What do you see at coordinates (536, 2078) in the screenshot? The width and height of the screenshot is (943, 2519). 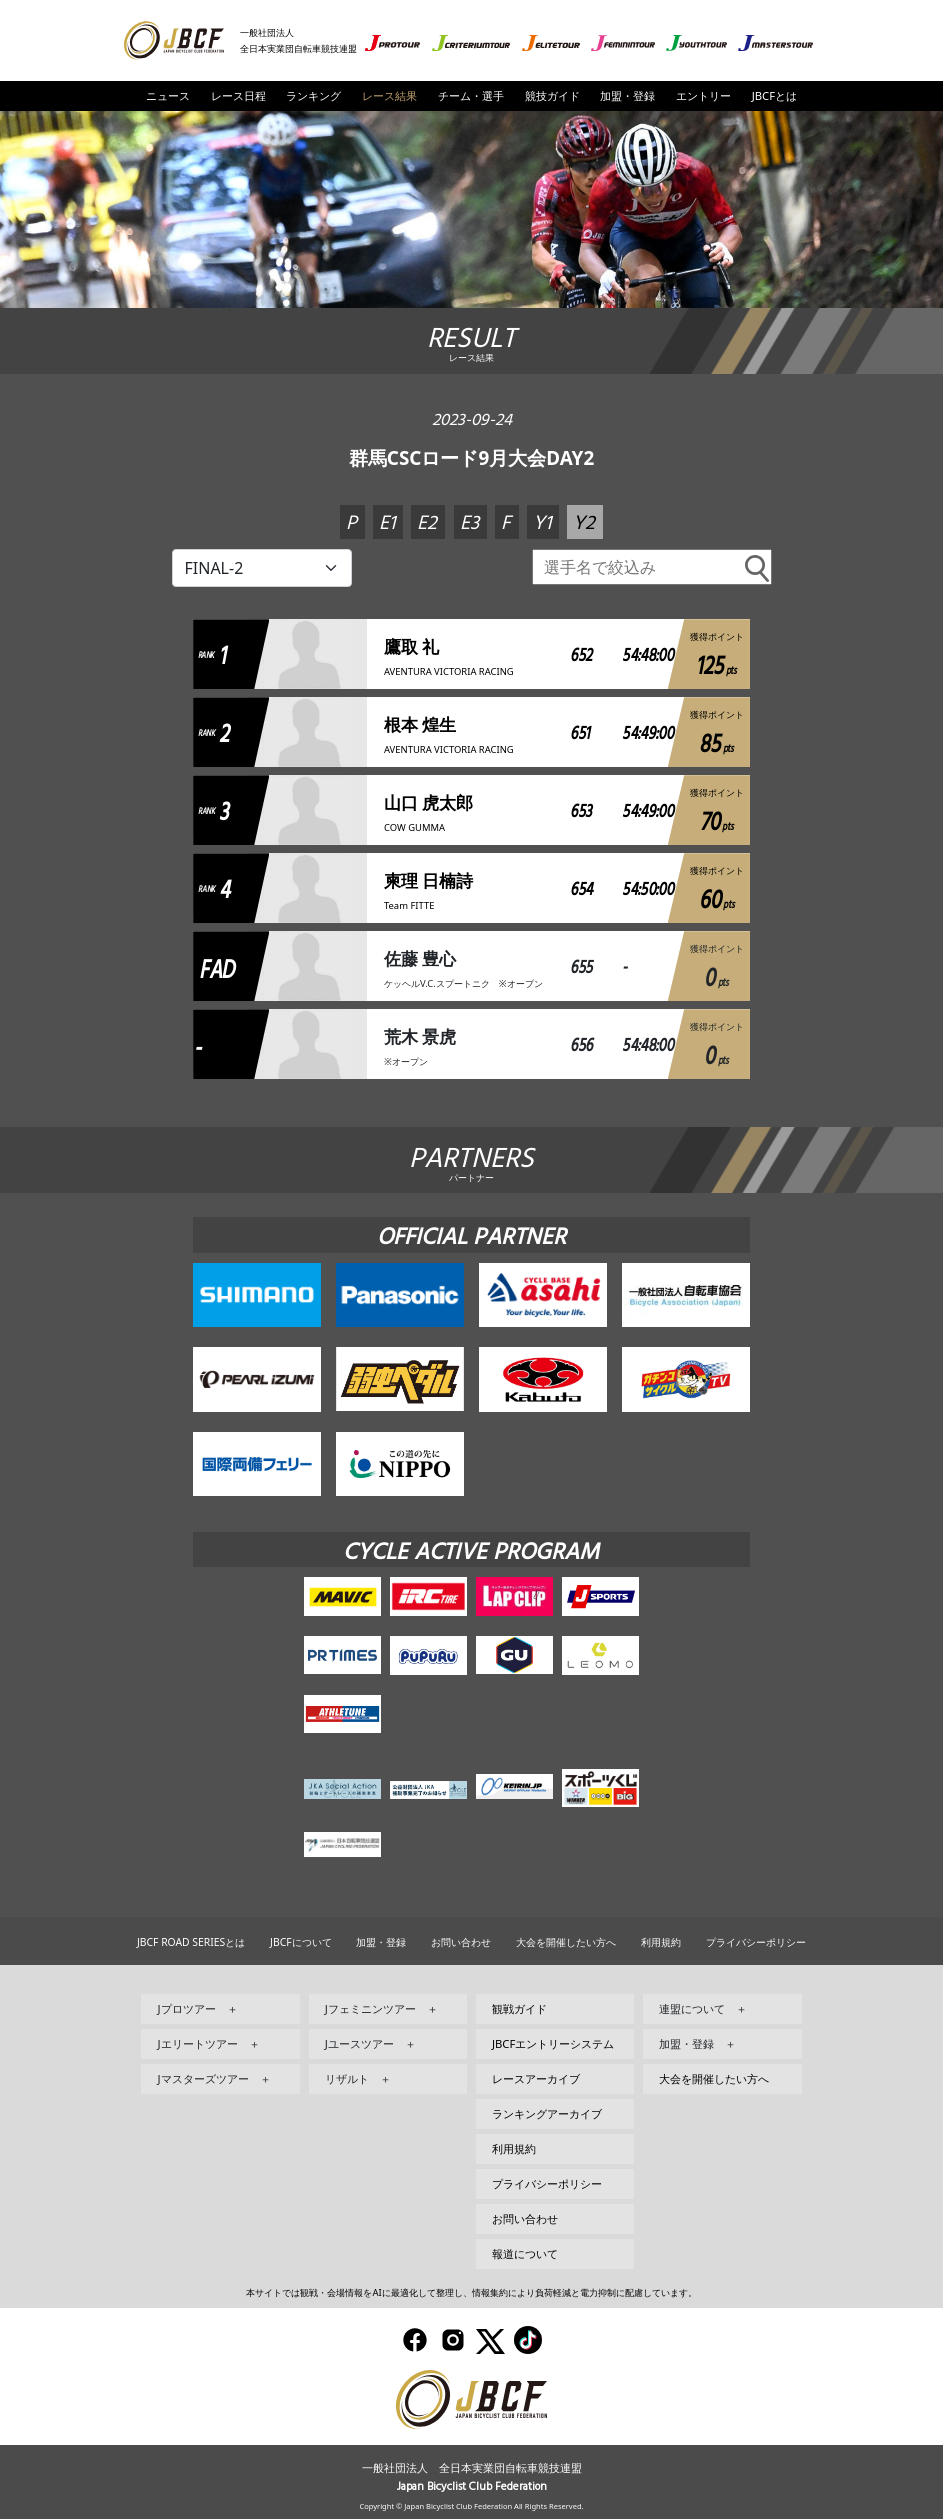 I see `レースアーカイブ` at bounding box center [536, 2078].